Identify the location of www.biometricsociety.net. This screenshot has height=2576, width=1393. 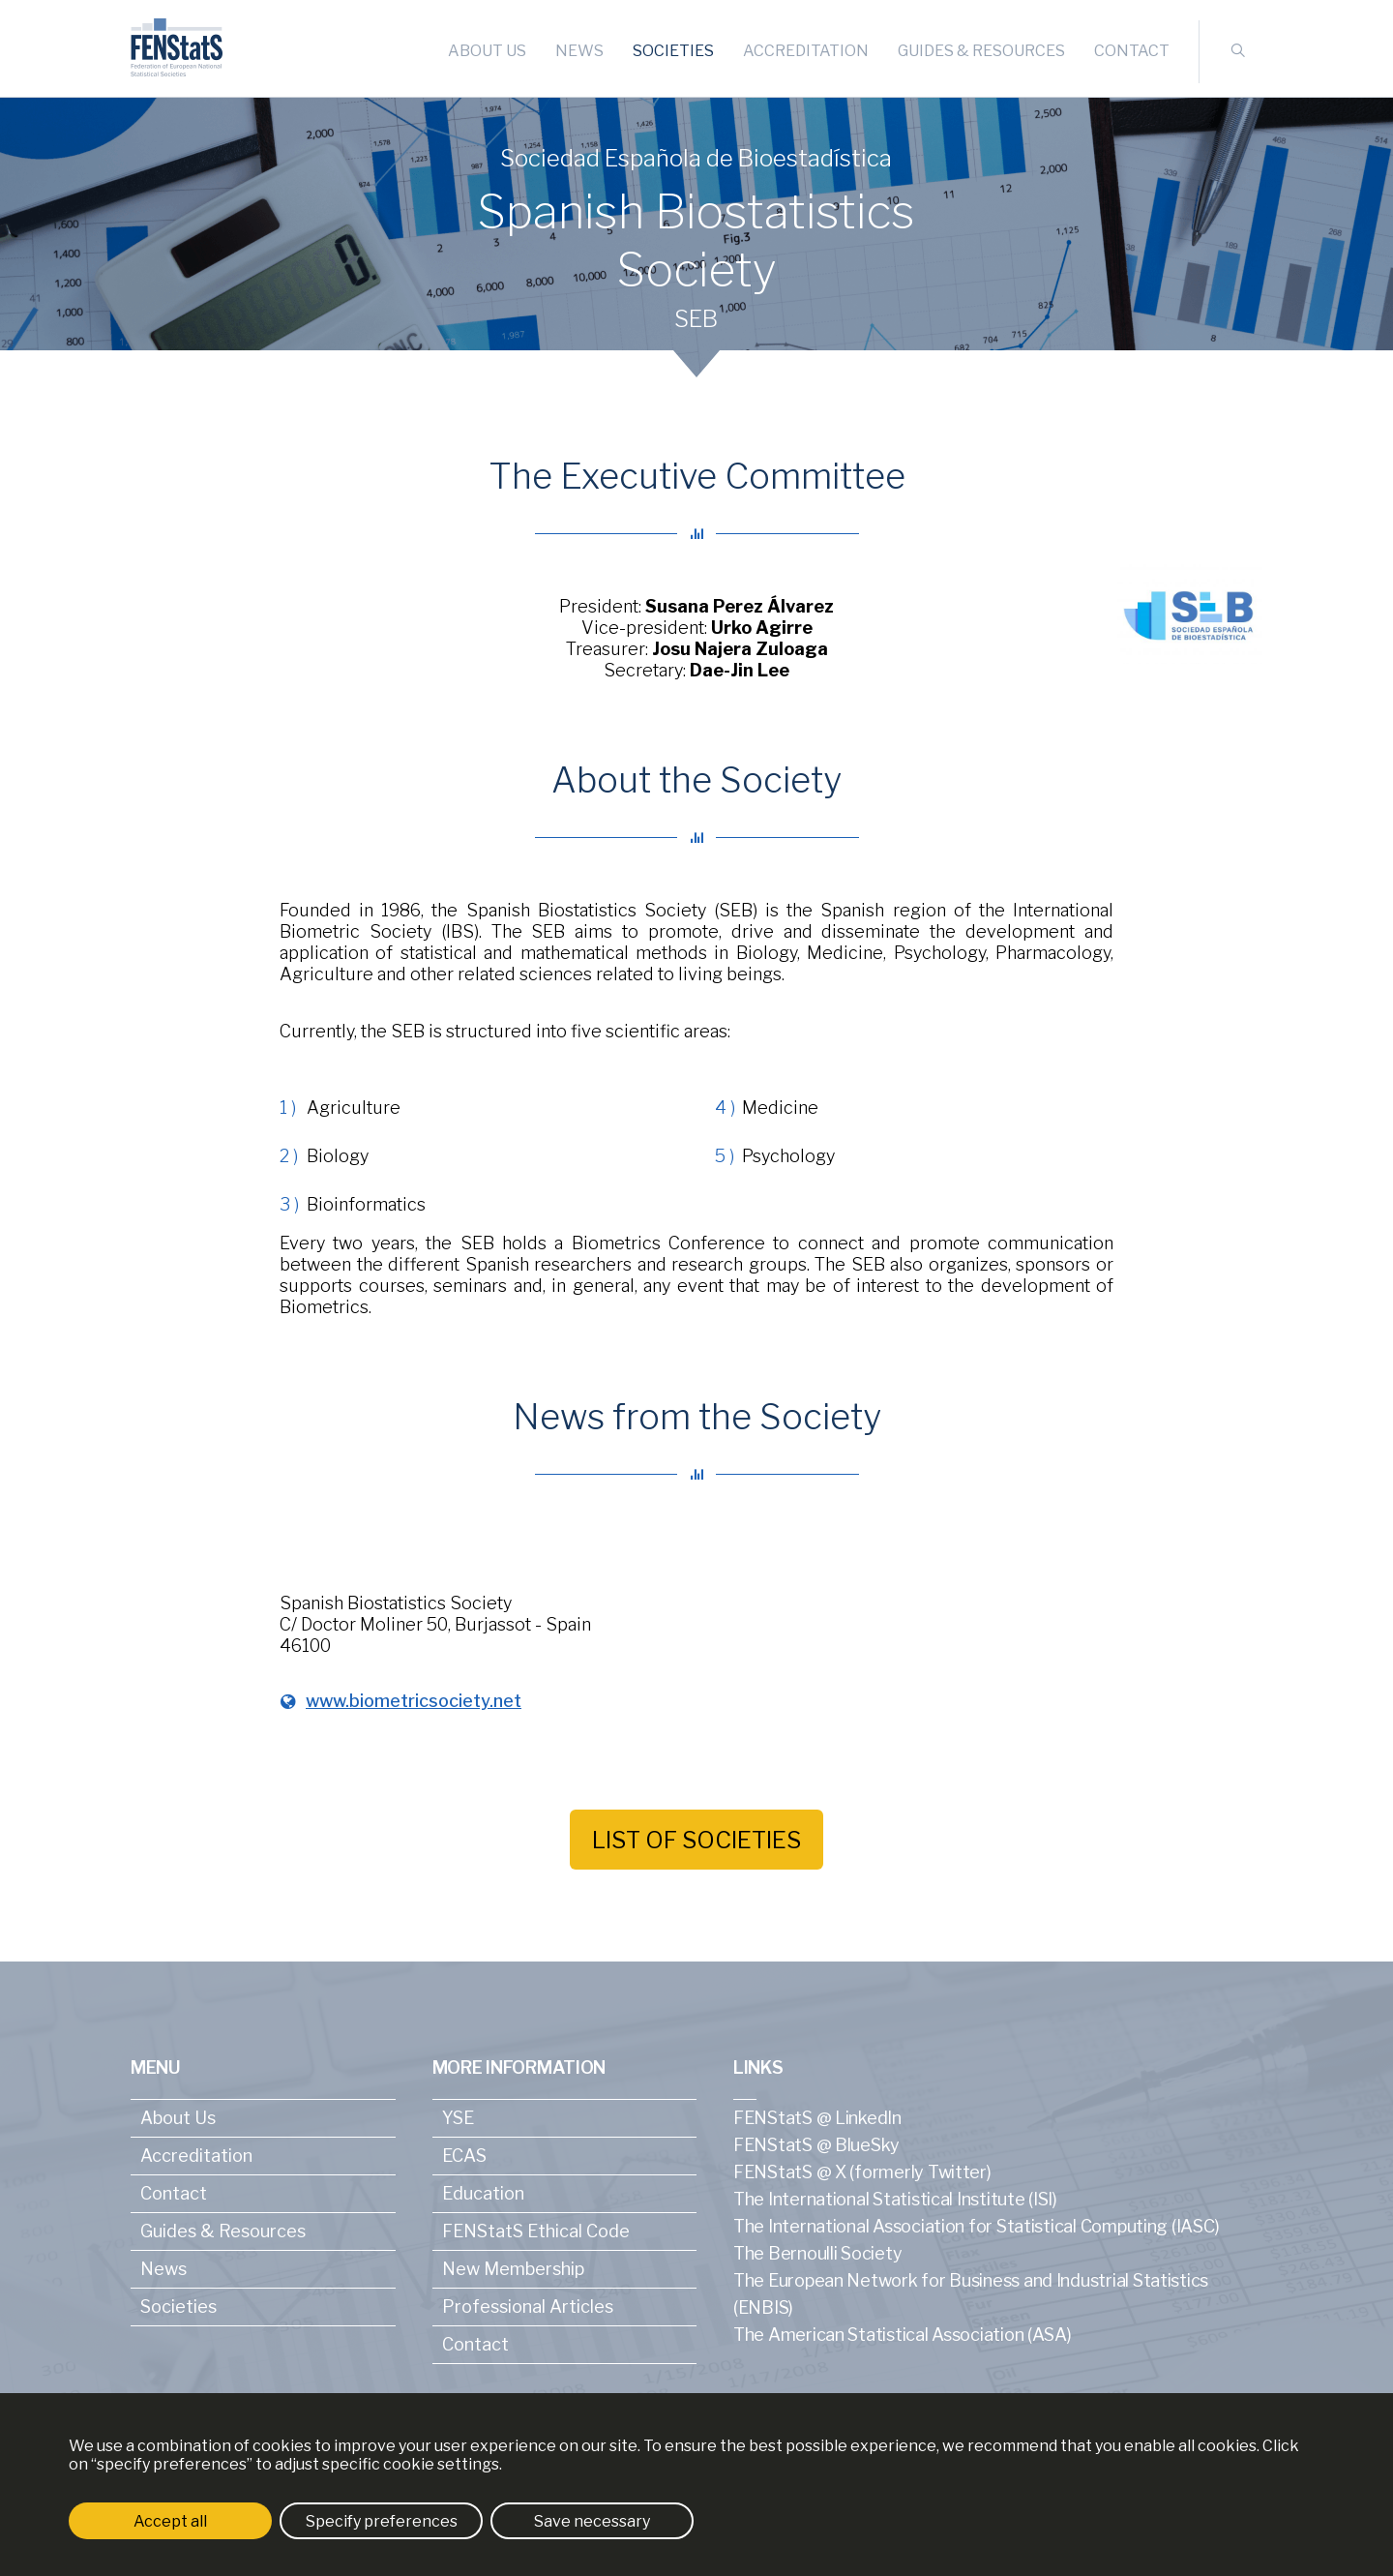
(413, 1701).